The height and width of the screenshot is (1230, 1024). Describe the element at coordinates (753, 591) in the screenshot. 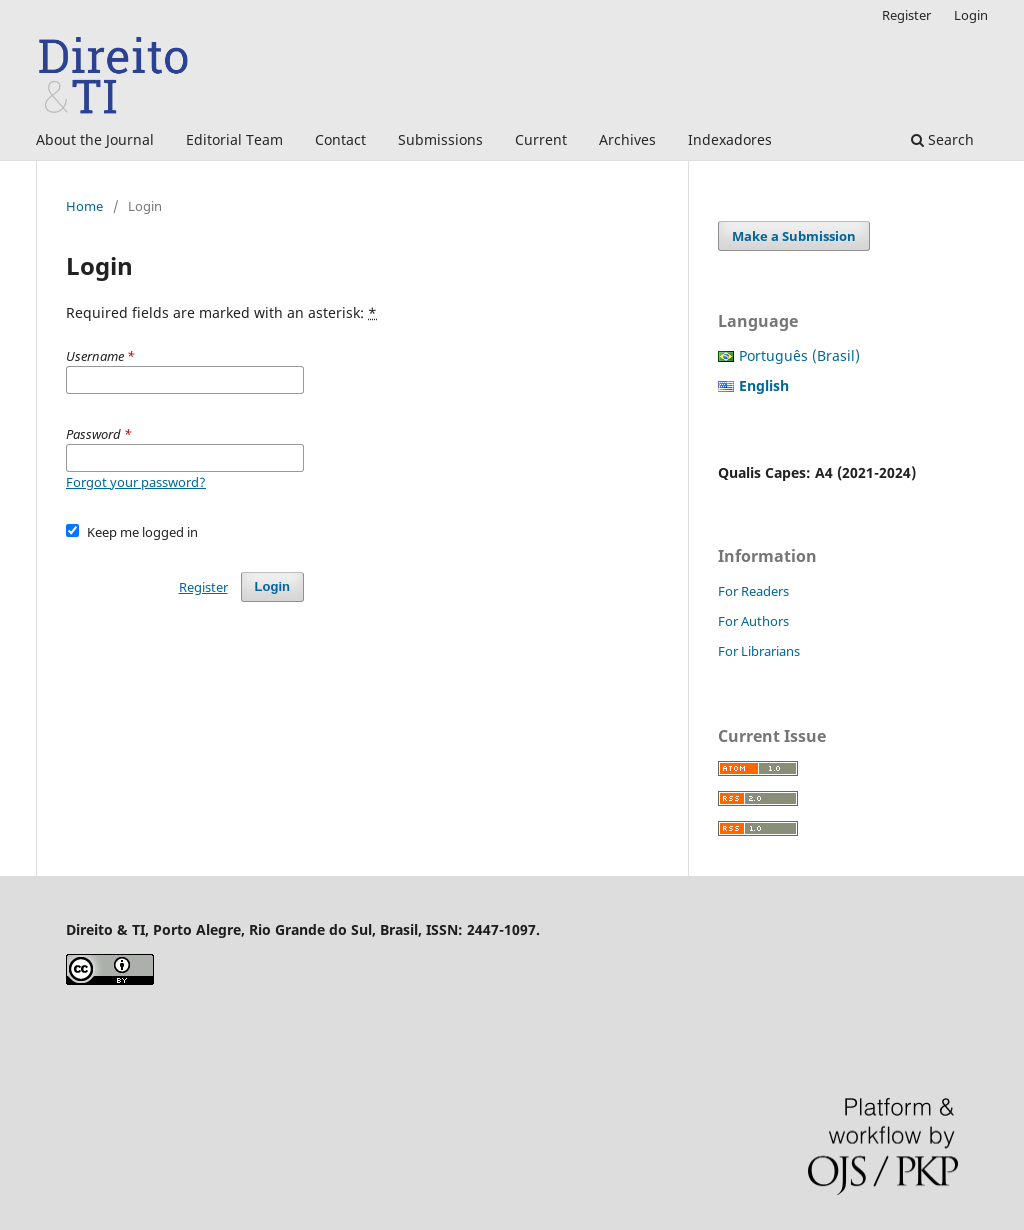

I see `For Readers` at that location.